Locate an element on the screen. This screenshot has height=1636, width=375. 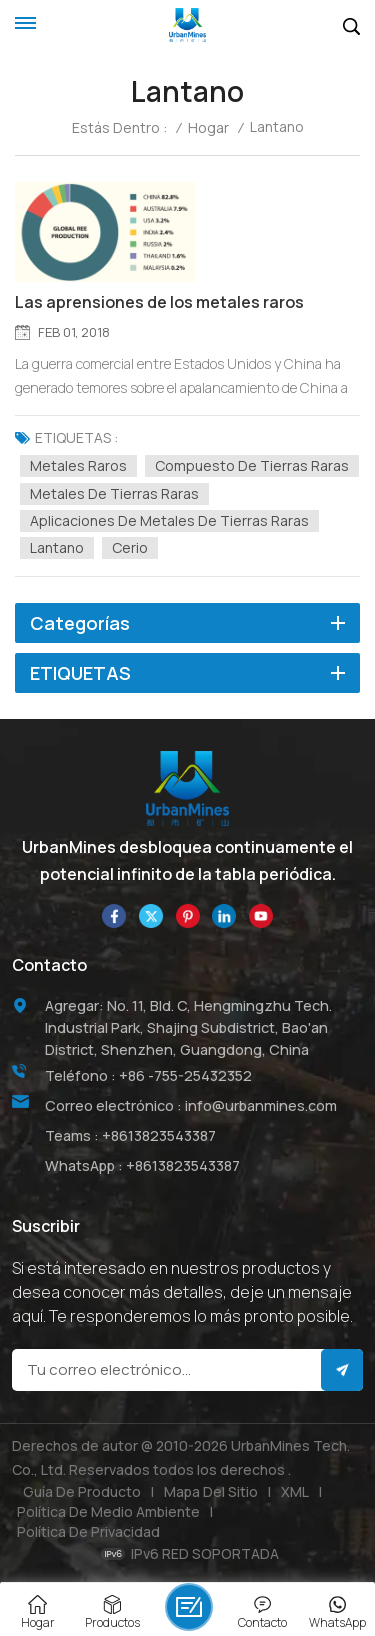
info@urbanmines.com is located at coordinates (261, 1105).